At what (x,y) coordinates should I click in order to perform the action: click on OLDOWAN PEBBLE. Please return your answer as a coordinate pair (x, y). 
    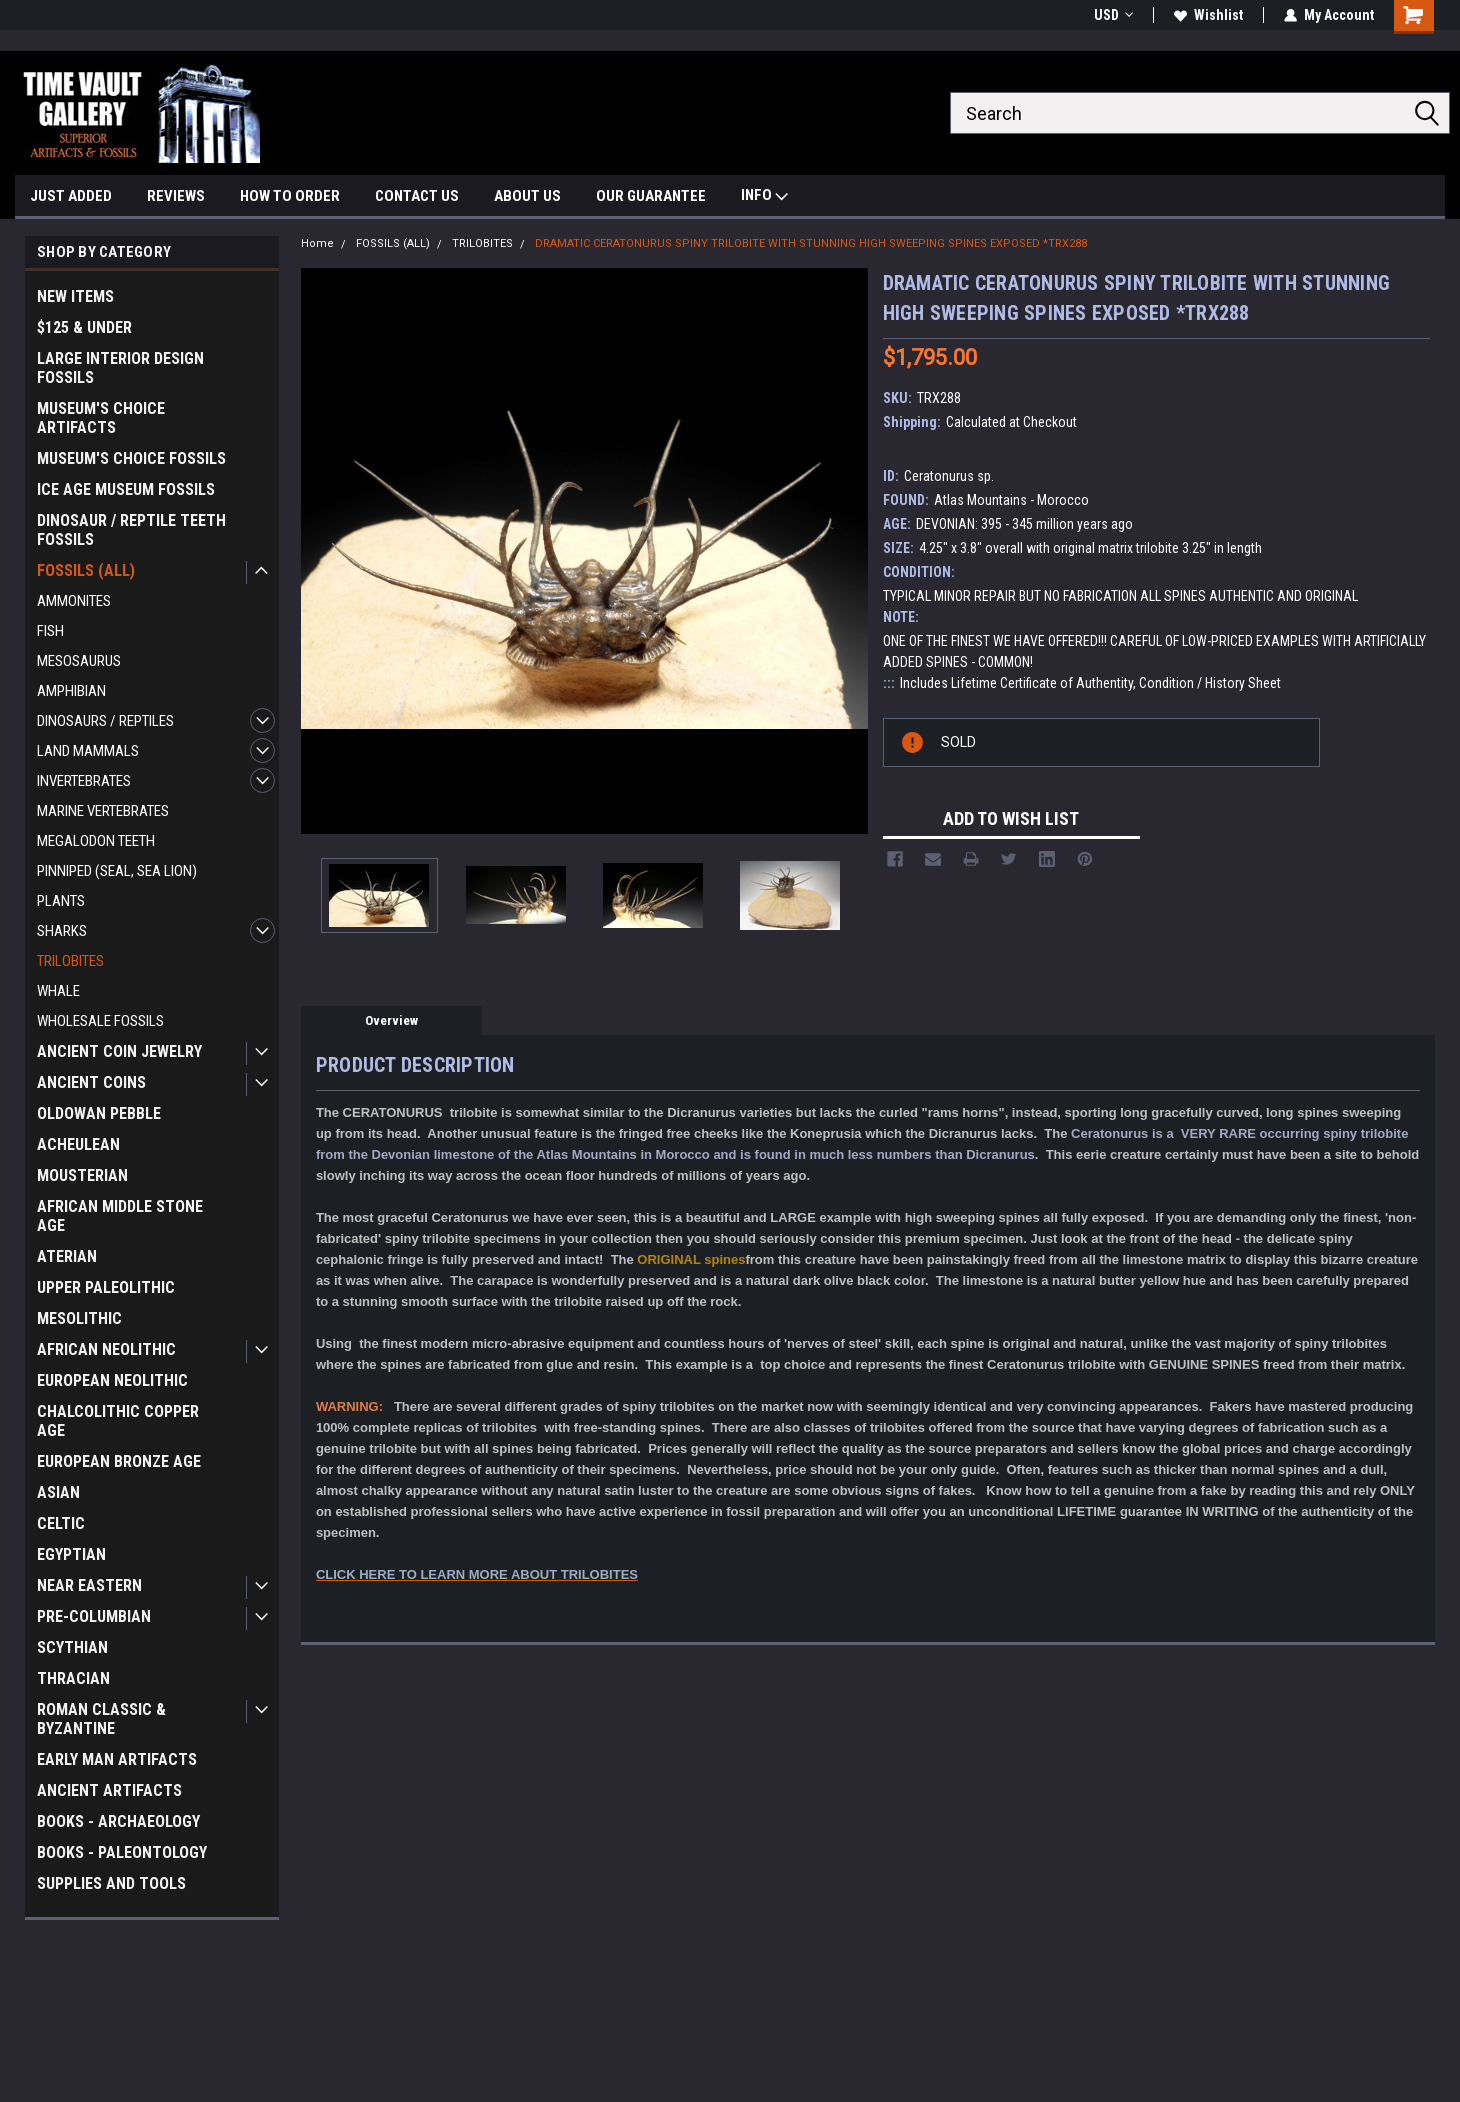
    Looking at the image, I should click on (99, 1113).